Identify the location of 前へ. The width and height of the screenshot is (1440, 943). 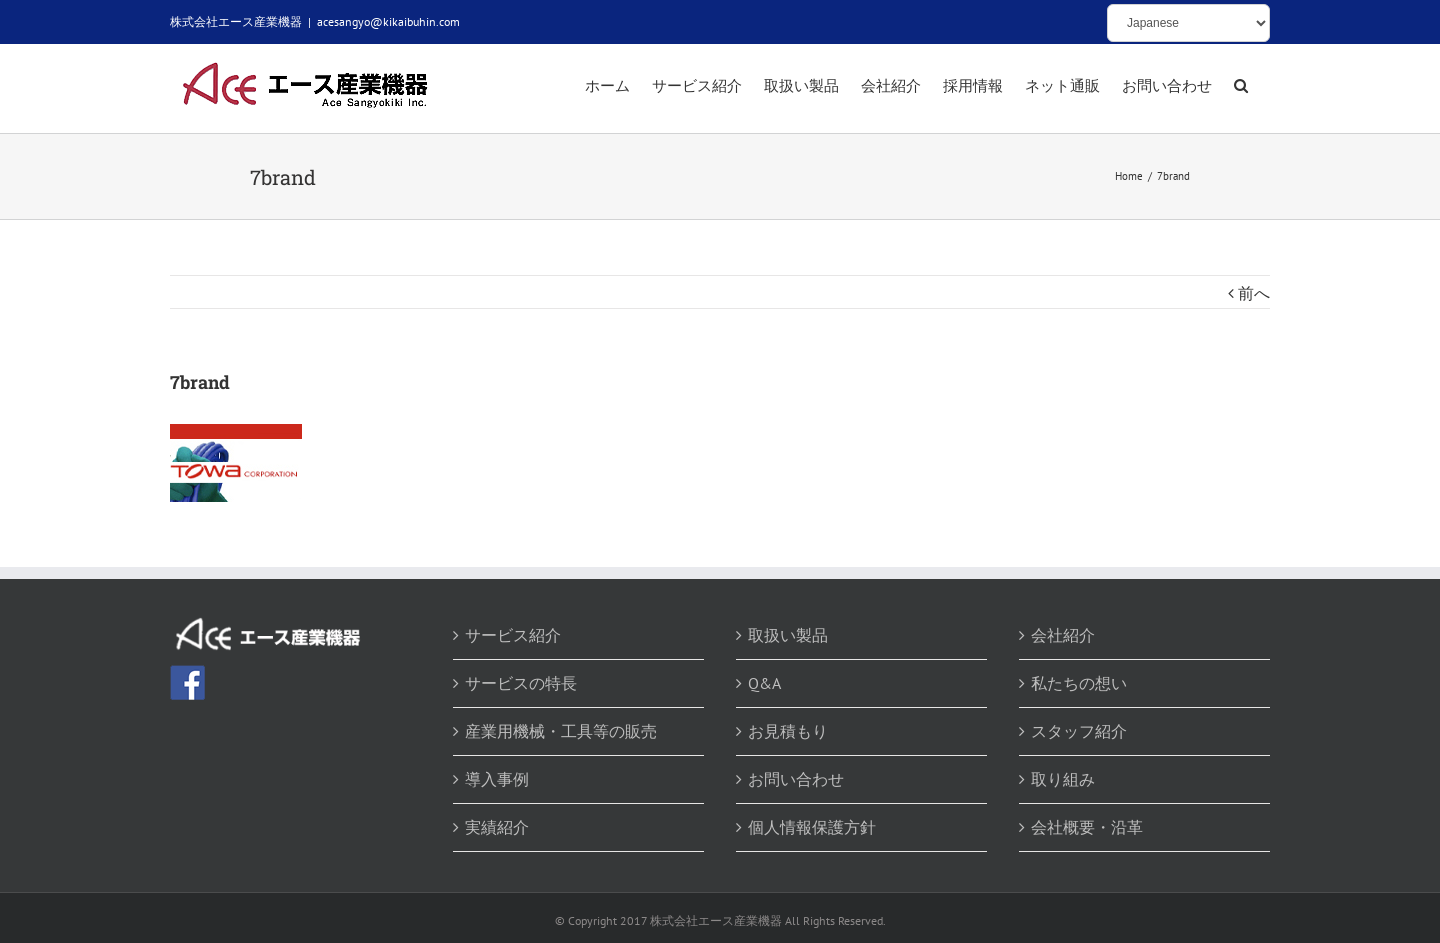
(1254, 293).